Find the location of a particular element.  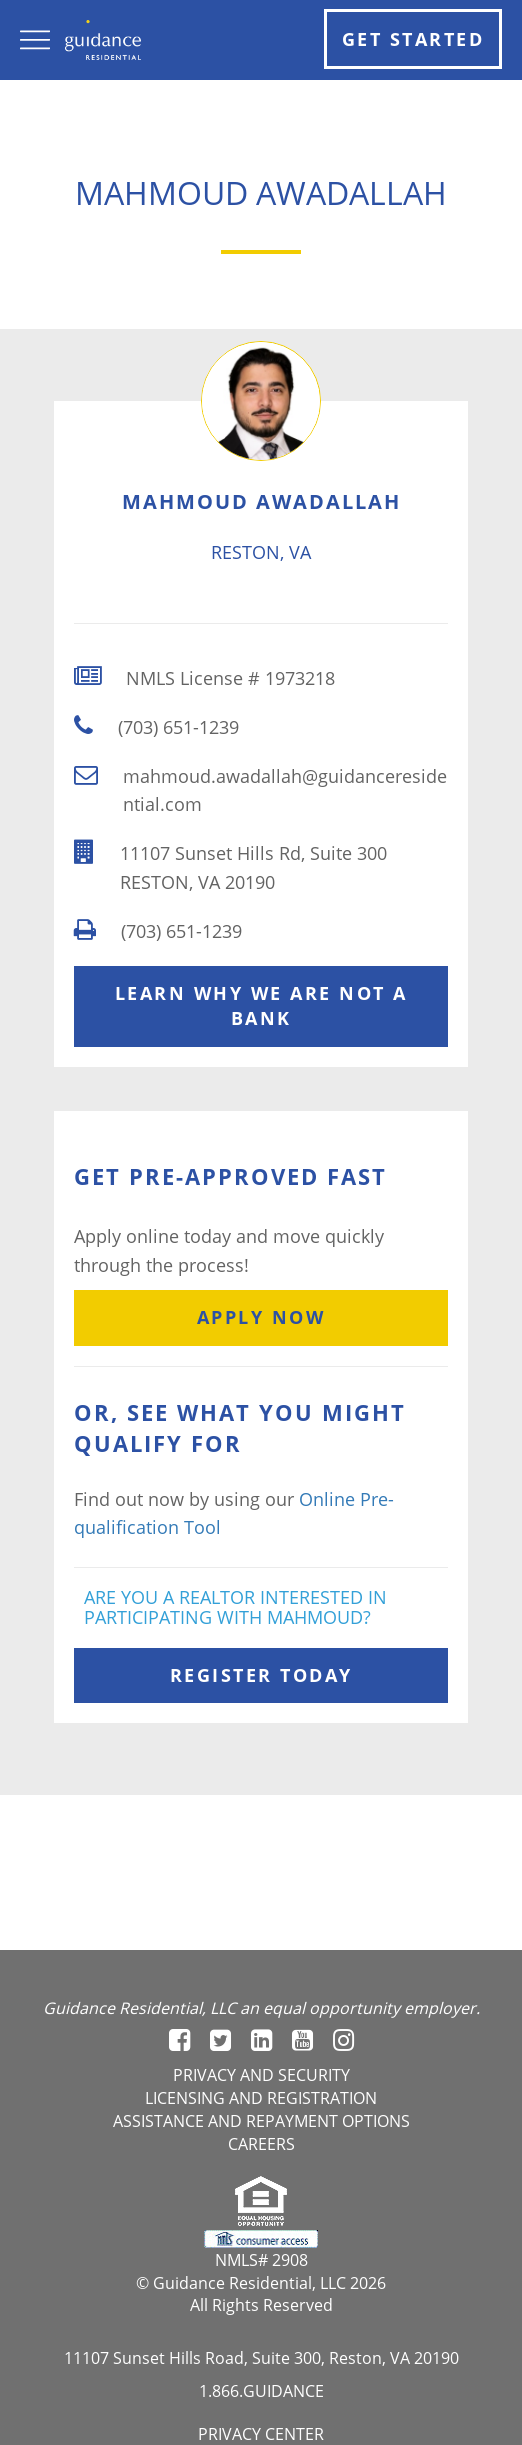

Learn Why We Are Not A Bank is located at coordinates (261, 1006).